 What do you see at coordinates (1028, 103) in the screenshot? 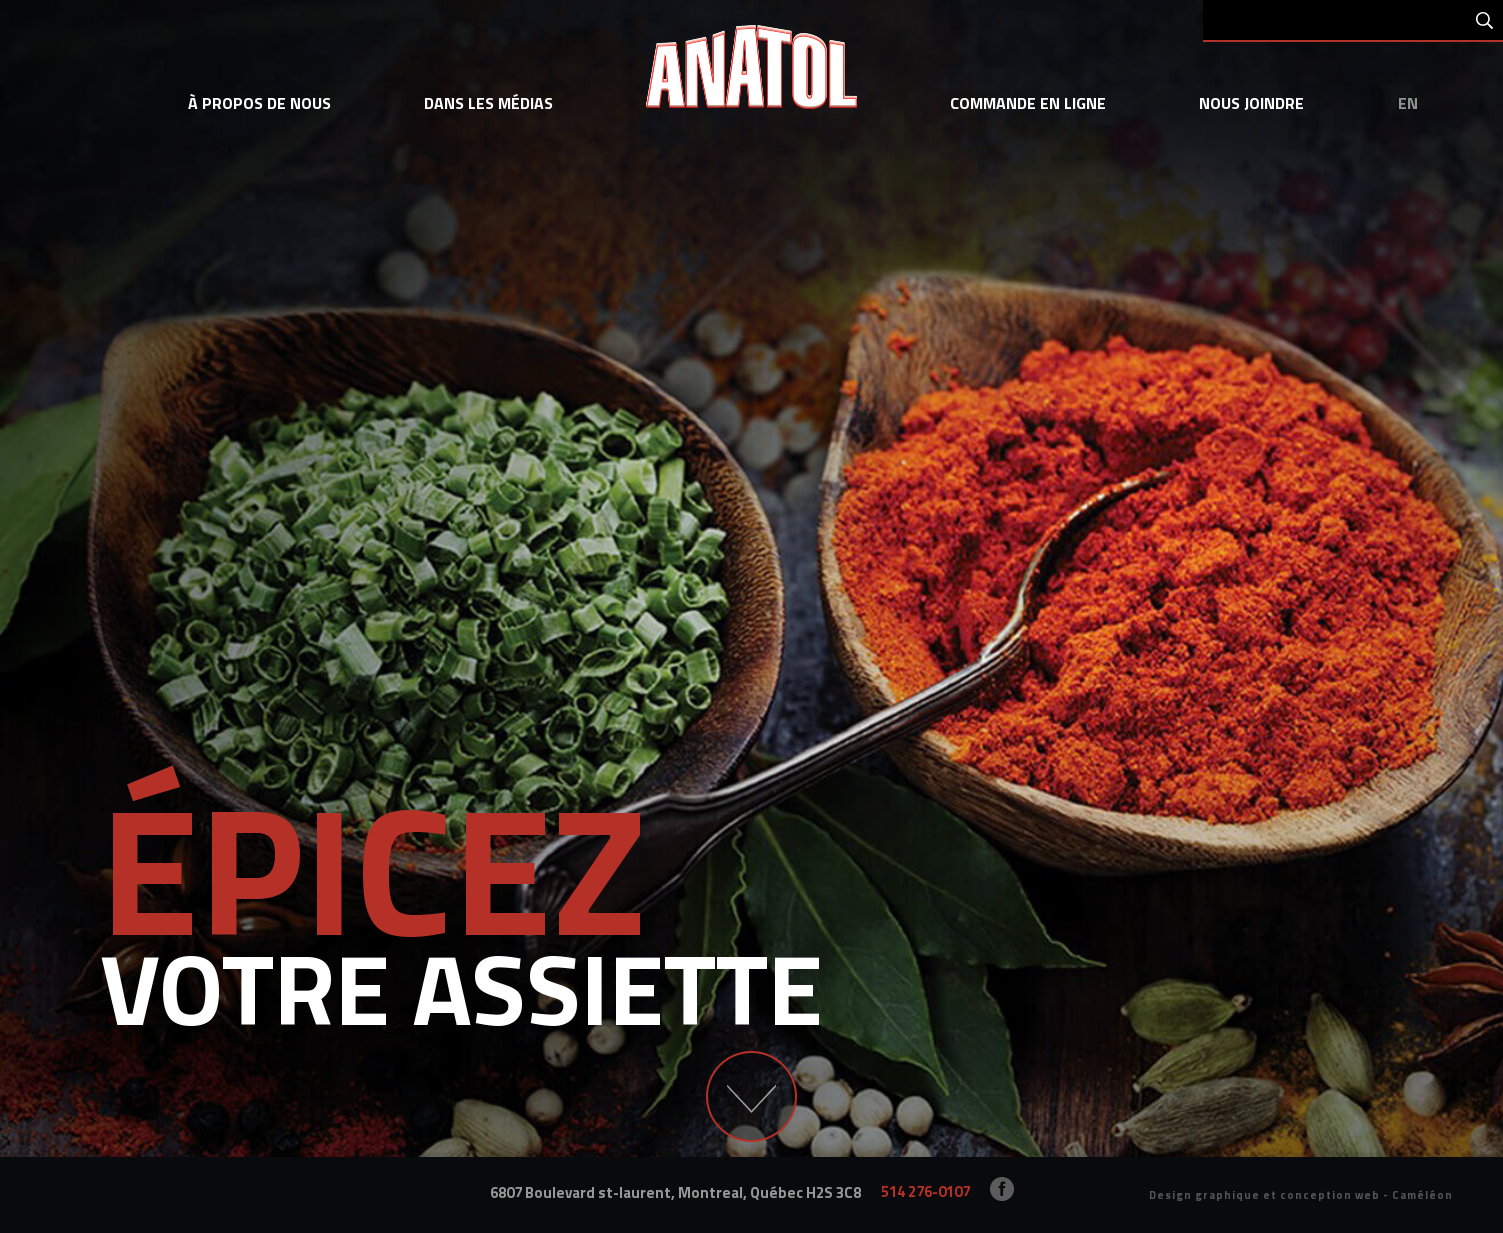
I see `commande en ligne` at bounding box center [1028, 103].